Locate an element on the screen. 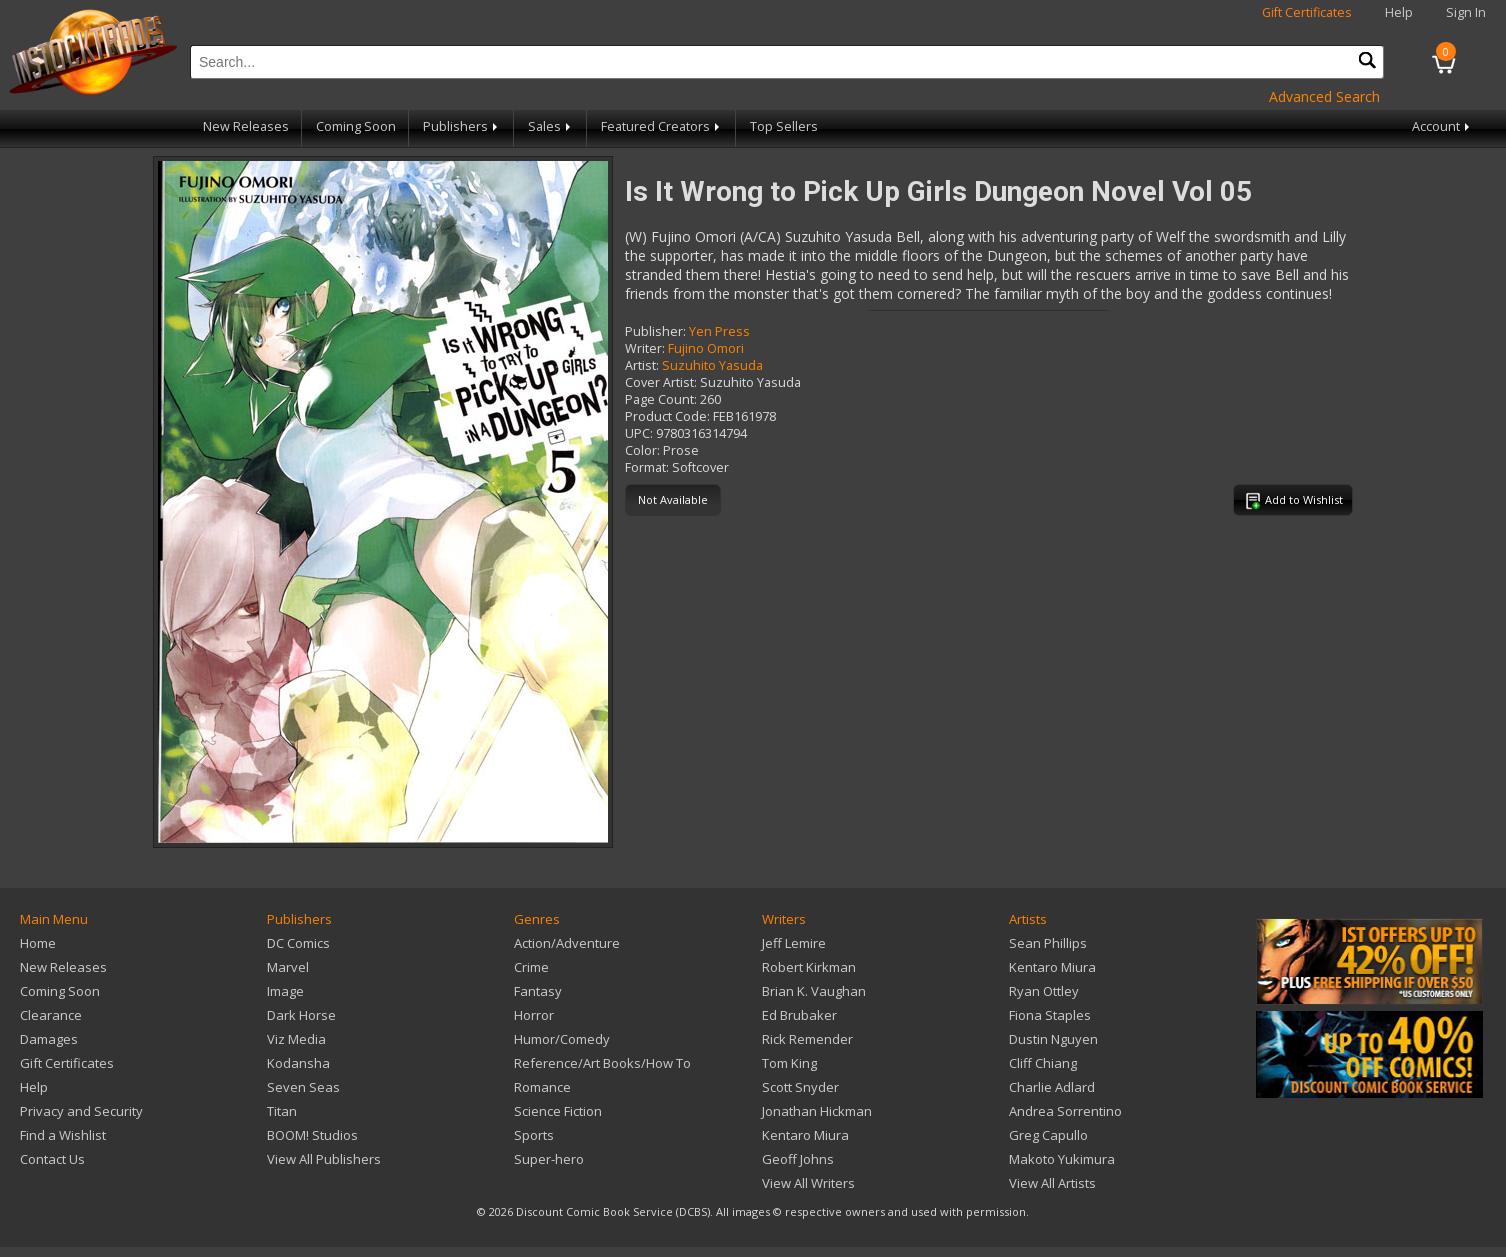 The height and width of the screenshot is (1257, 1506). Scott Snyder is located at coordinates (800, 1087).